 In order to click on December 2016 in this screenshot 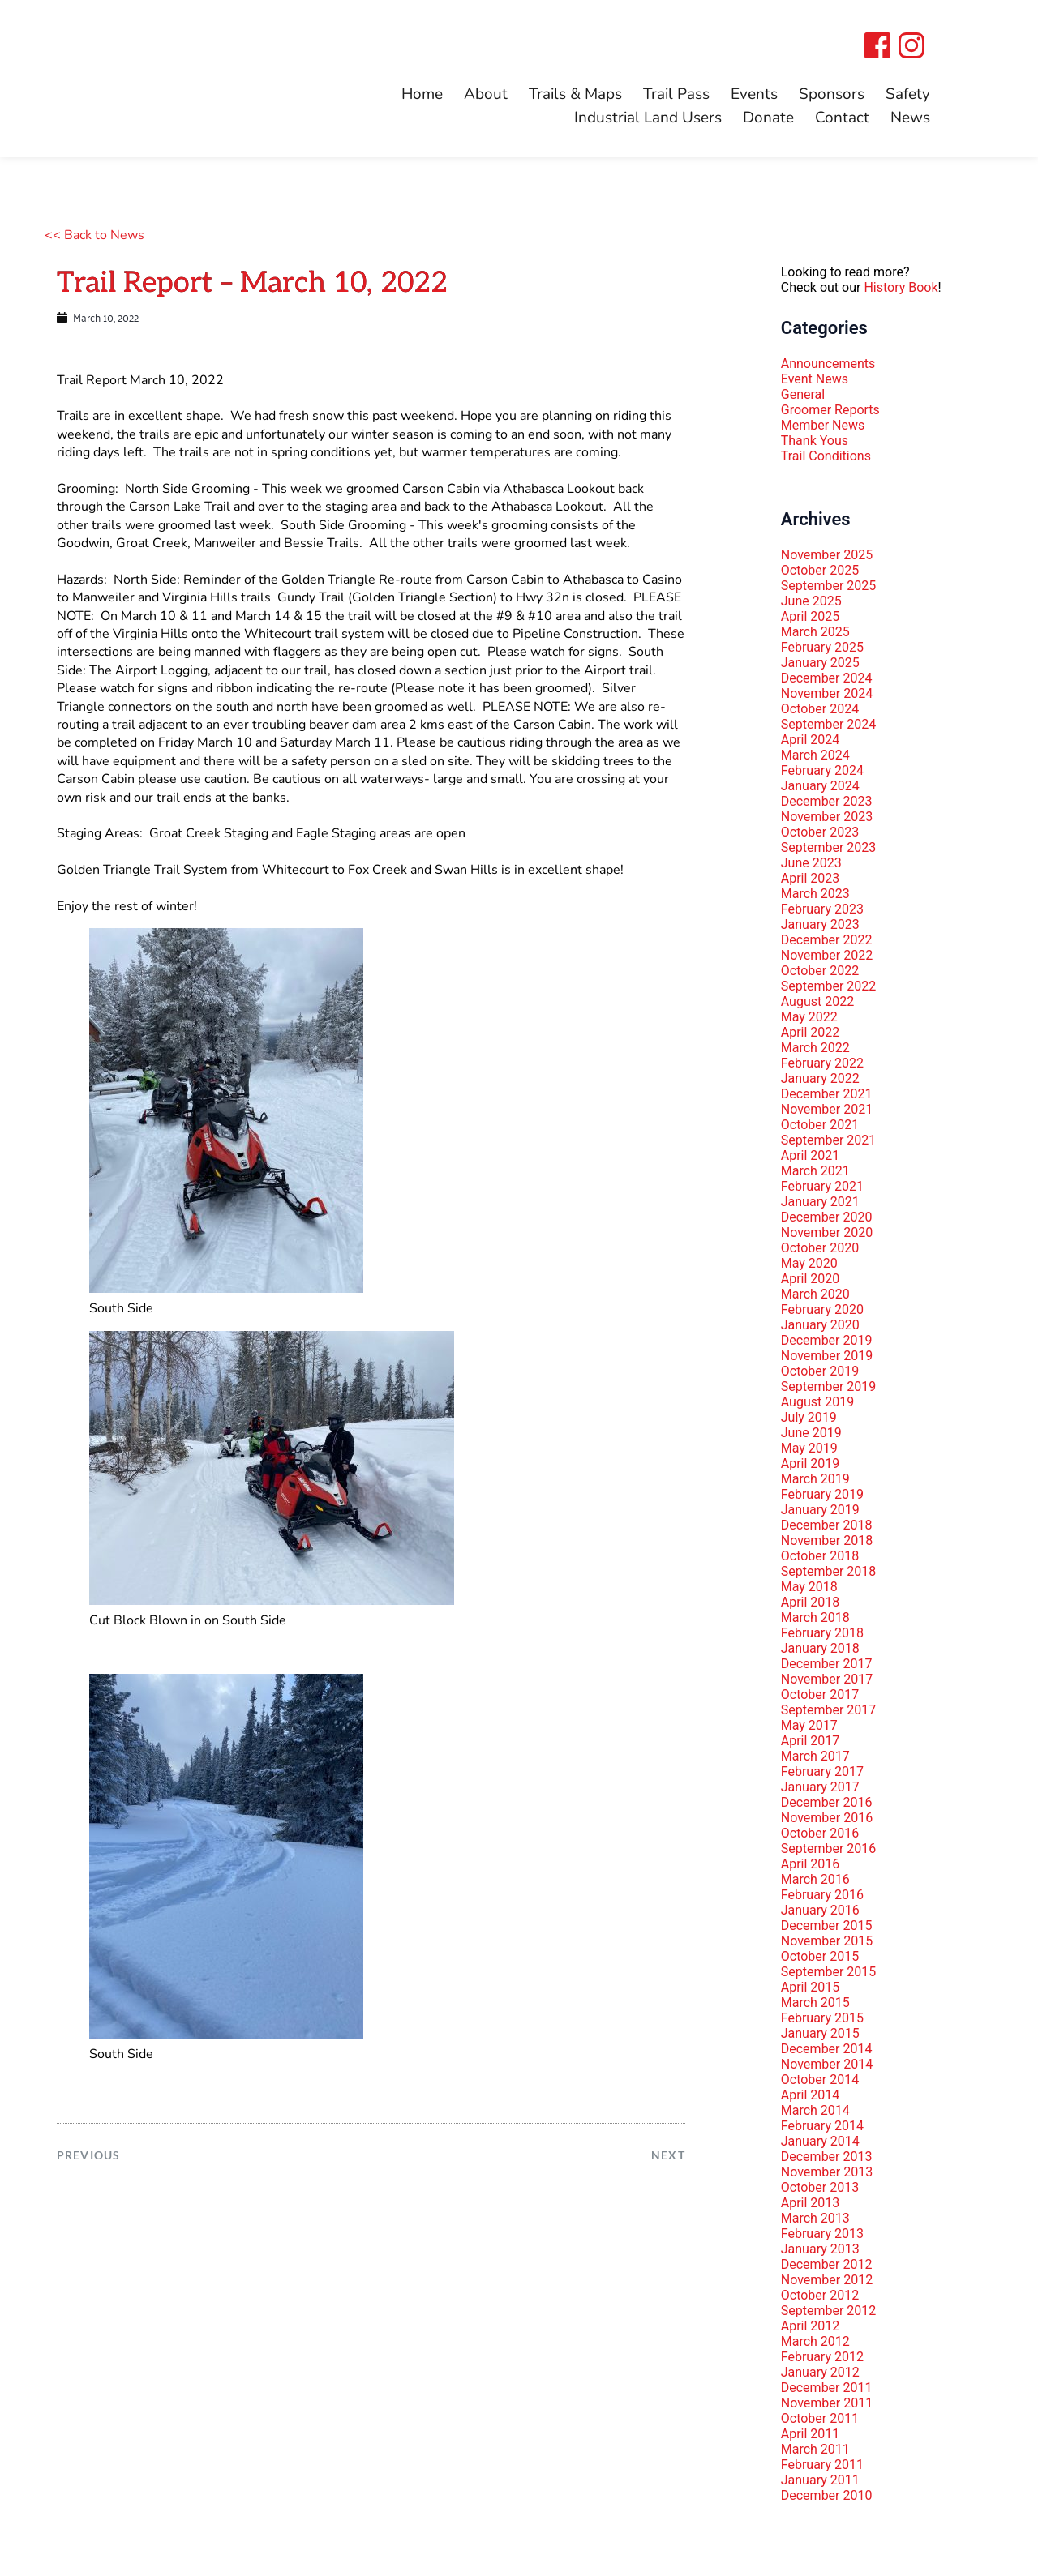, I will do `click(827, 1802)`.